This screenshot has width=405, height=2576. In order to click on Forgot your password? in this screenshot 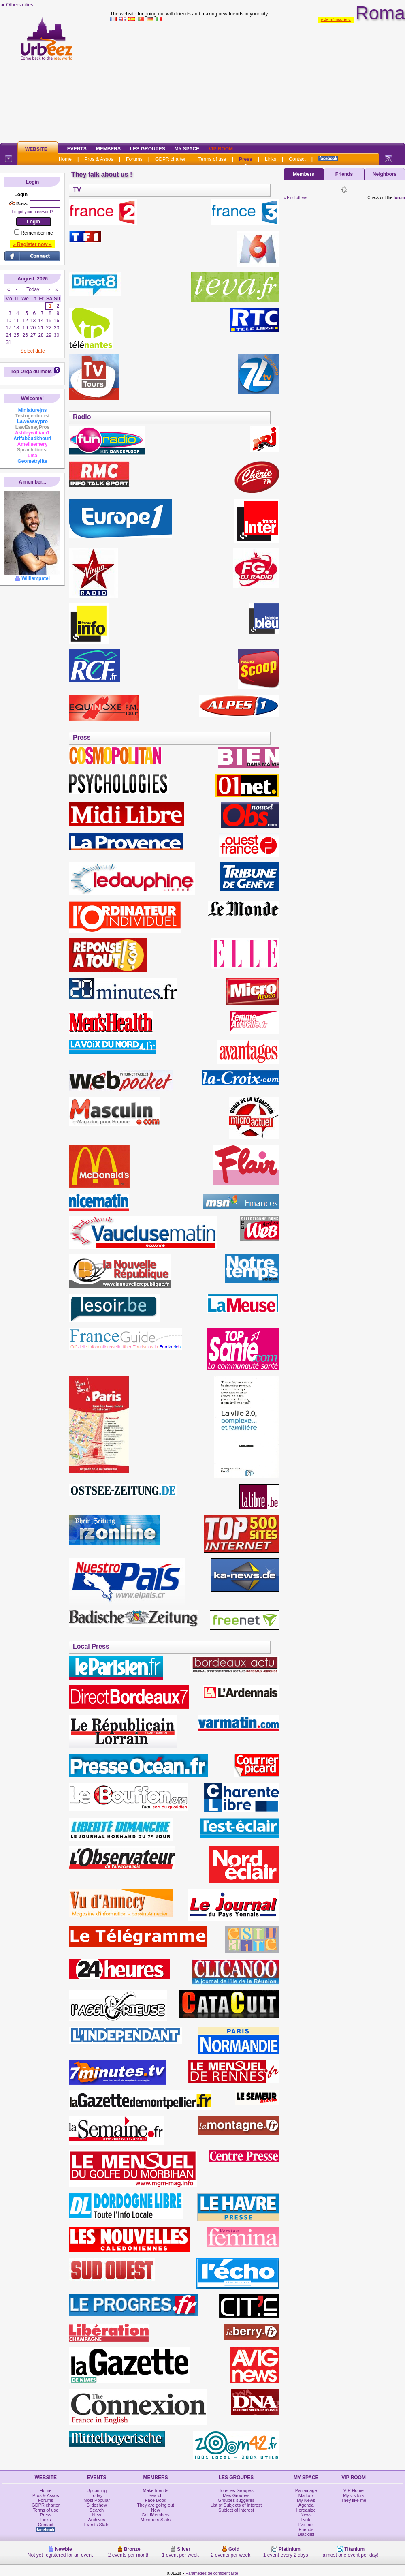, I will do `click(32, 212)`.